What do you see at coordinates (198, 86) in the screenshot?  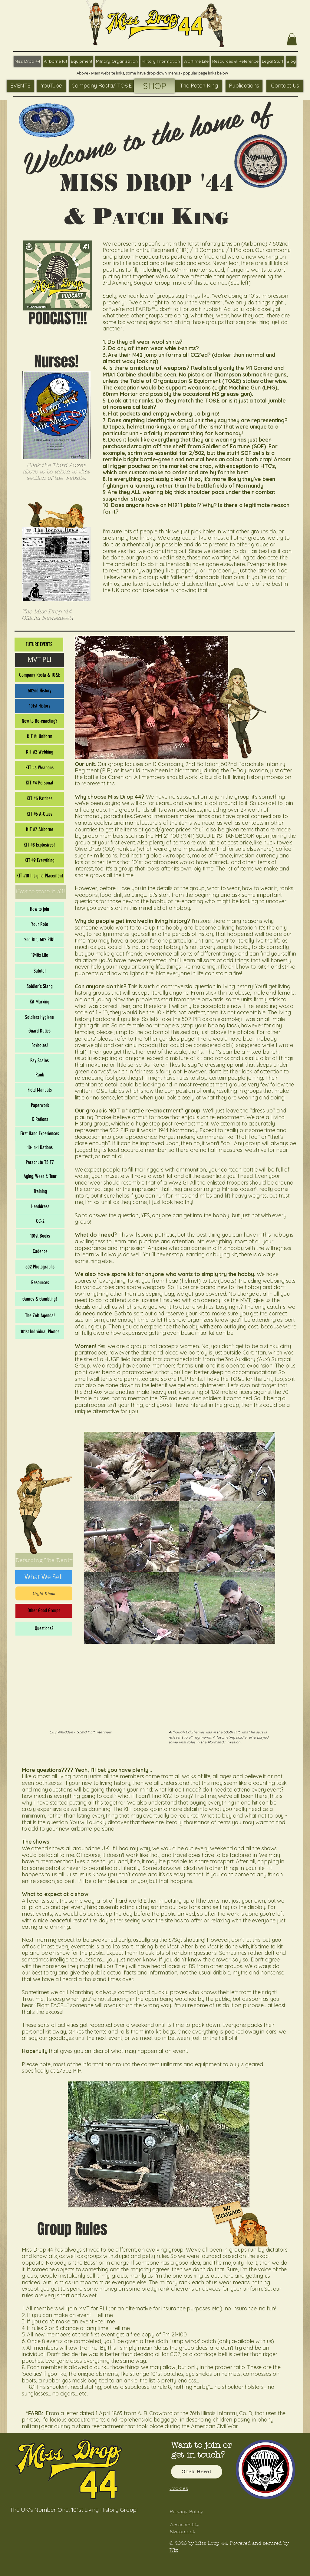 I see `[The Patch King]` at bounding box center [198, 86].